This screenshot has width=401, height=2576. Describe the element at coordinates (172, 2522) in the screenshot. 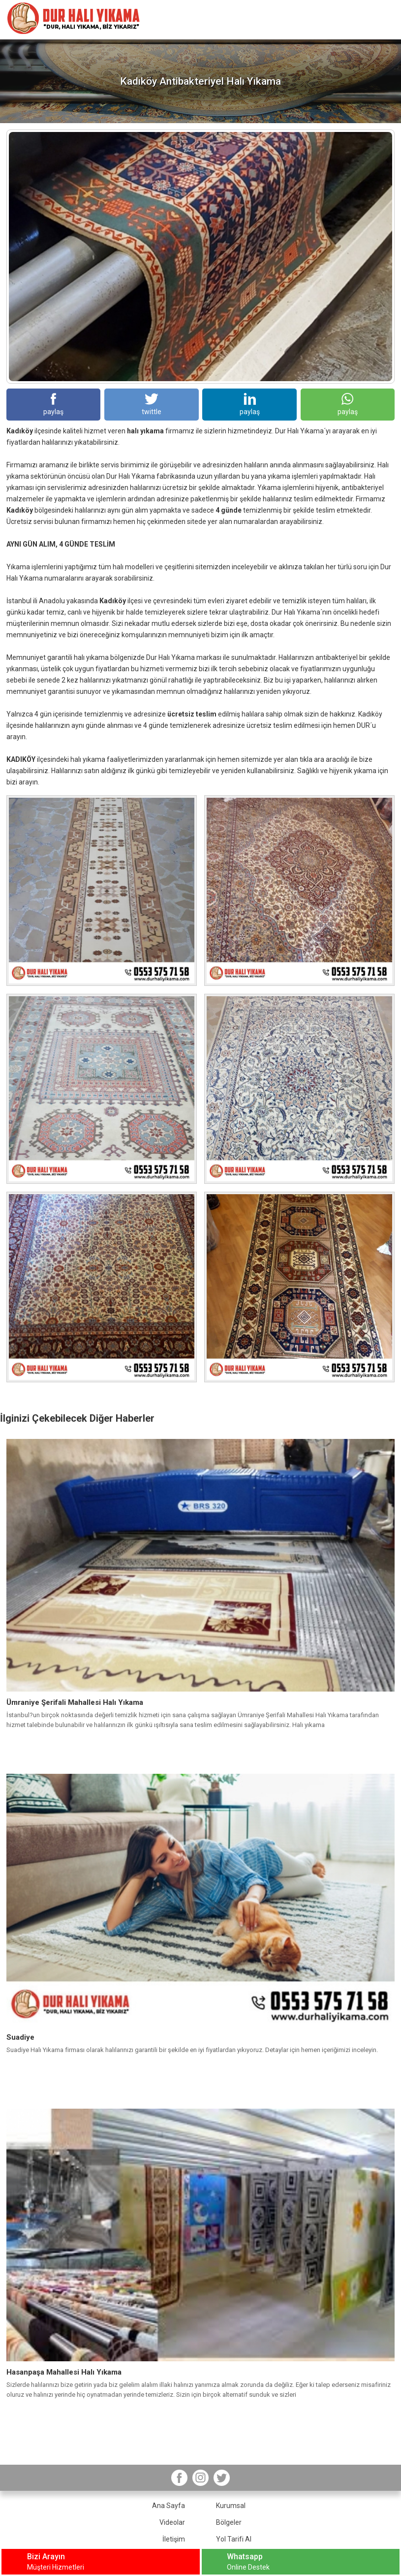

I see `Videolar` at that location.